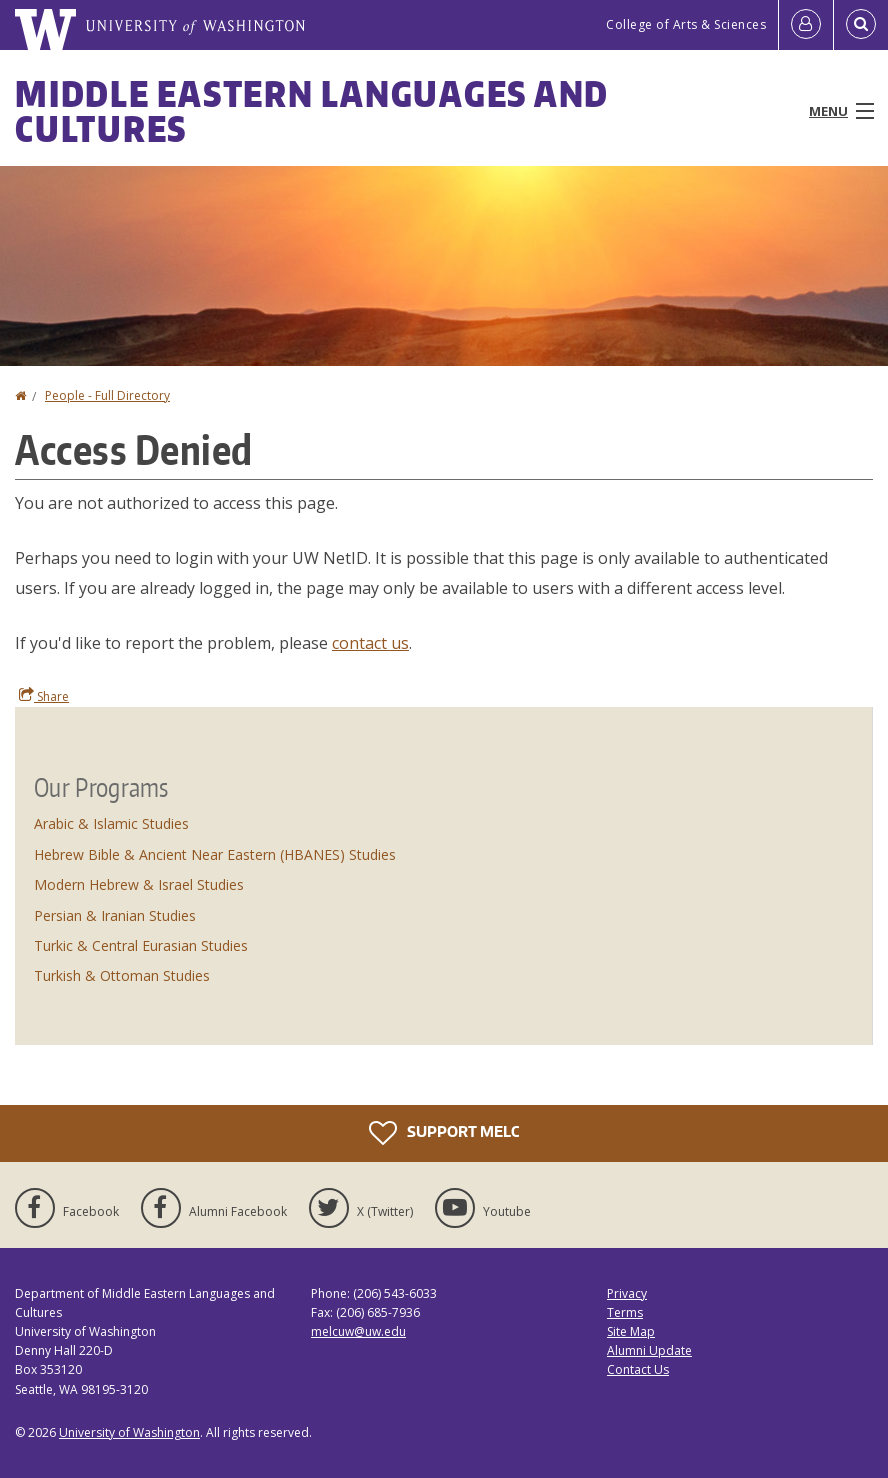 The width and height of the screenshot is (888, 1478). What do you see at coordinates (370, 643) in the screenshot?
I see `contact us` at bounding box center [370, 643].